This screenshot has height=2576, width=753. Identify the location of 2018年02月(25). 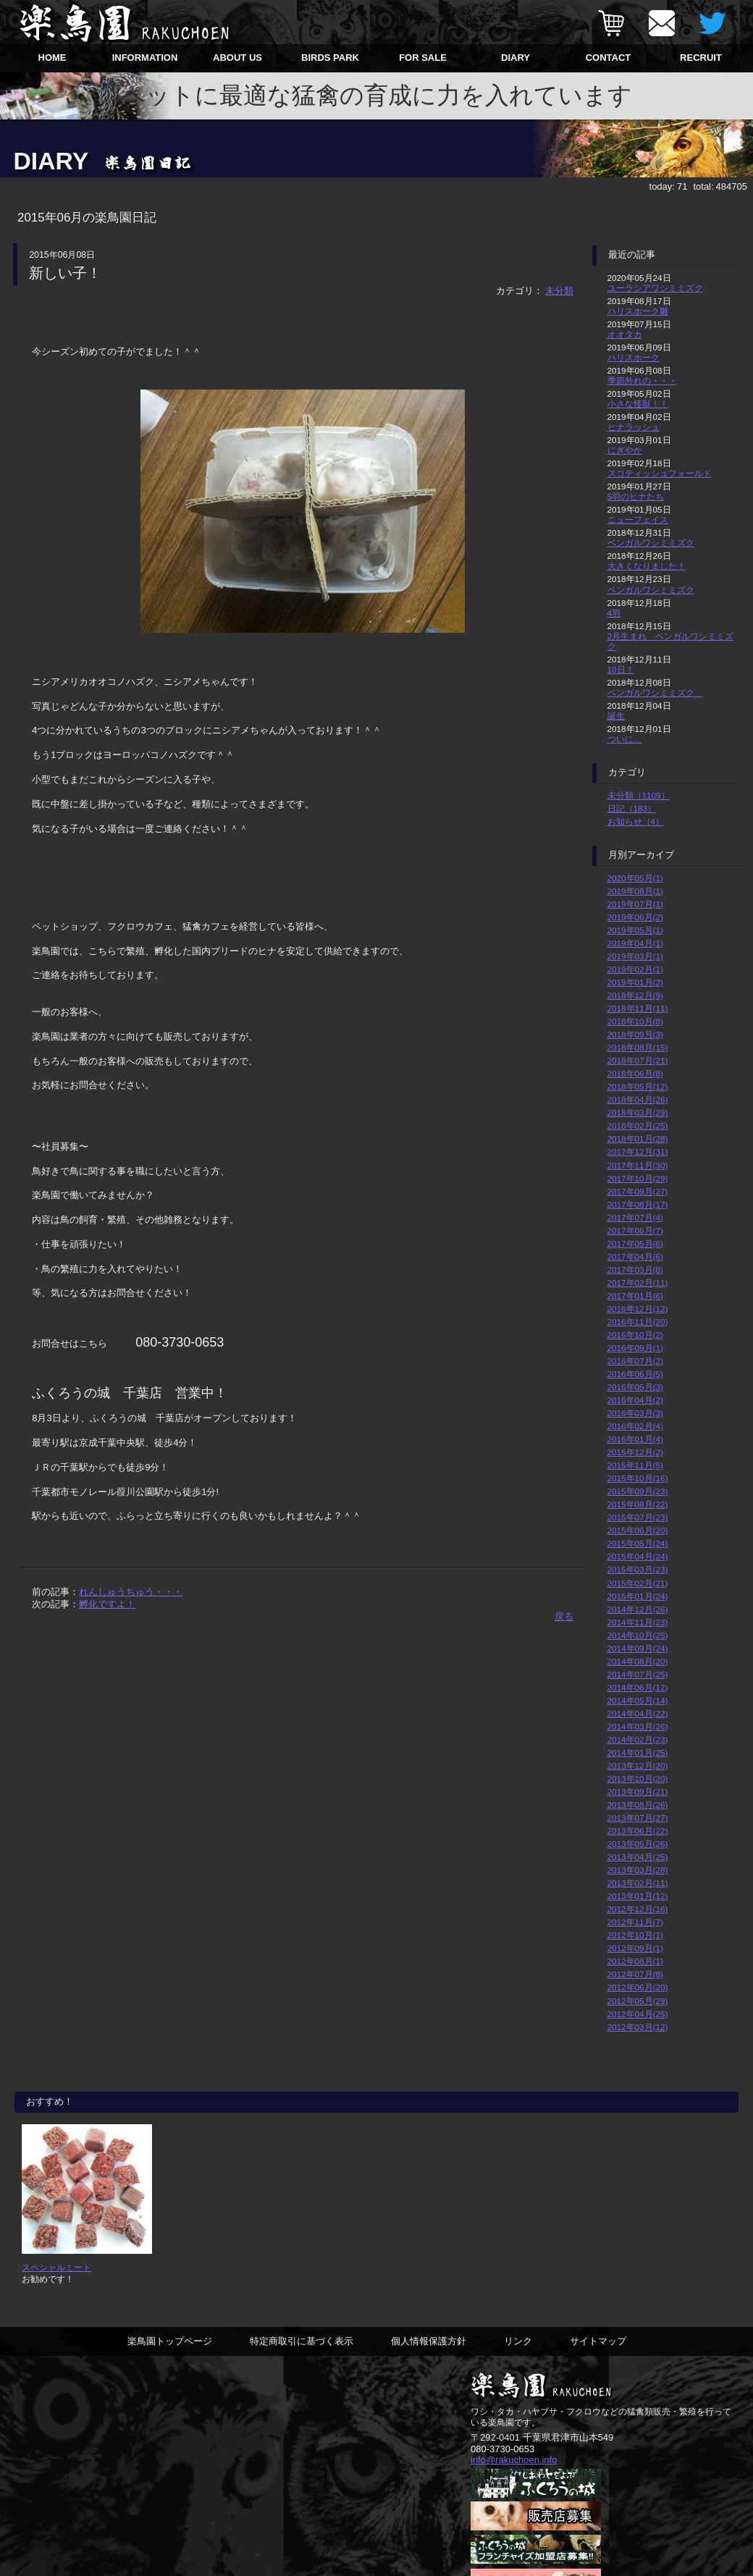
(637, 1125).